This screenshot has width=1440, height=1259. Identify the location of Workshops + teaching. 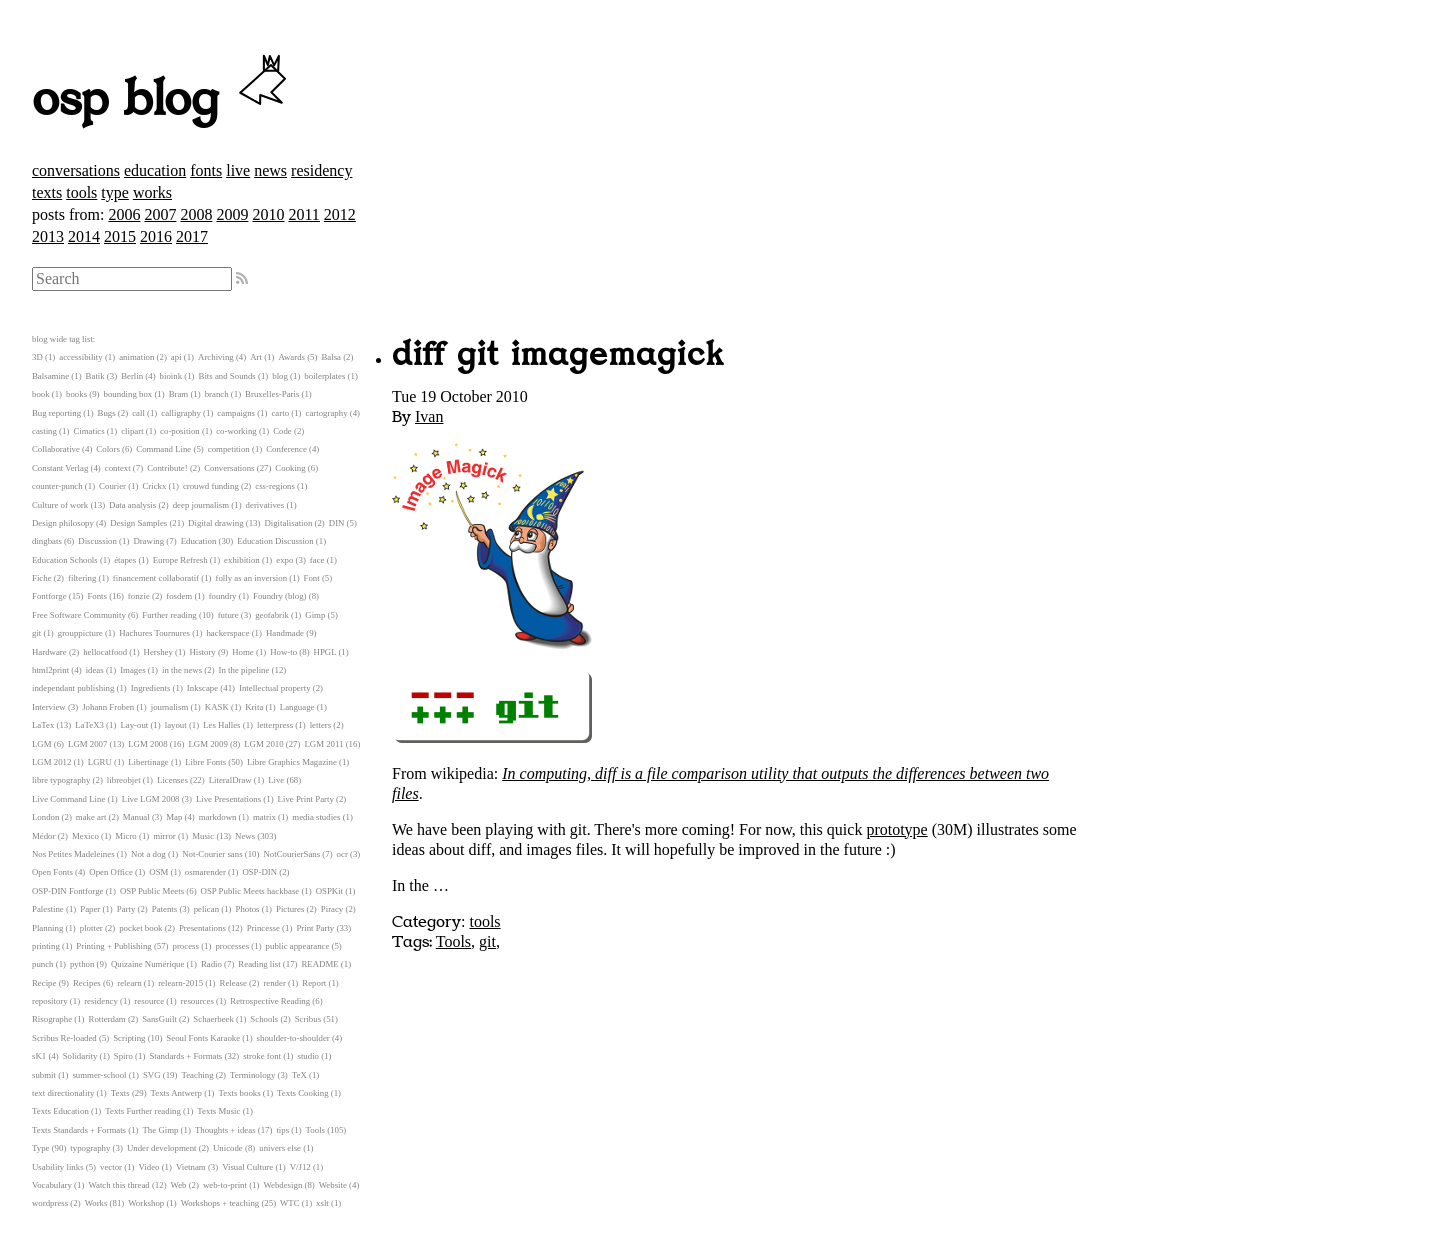
(220, 1203).